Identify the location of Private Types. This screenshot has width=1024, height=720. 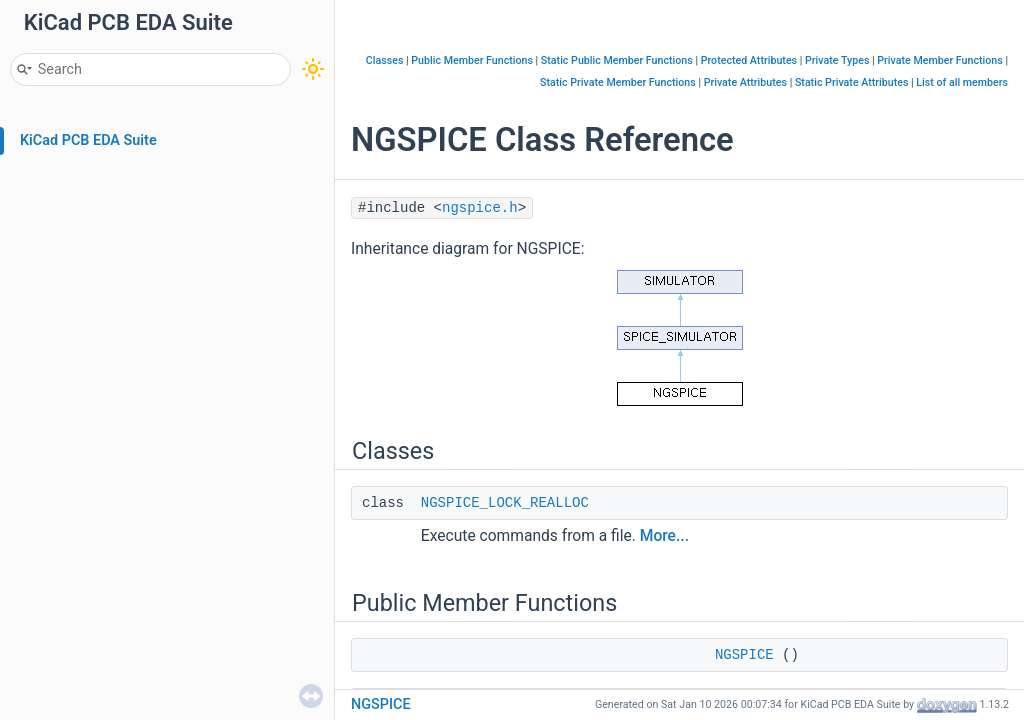
(837, 60).